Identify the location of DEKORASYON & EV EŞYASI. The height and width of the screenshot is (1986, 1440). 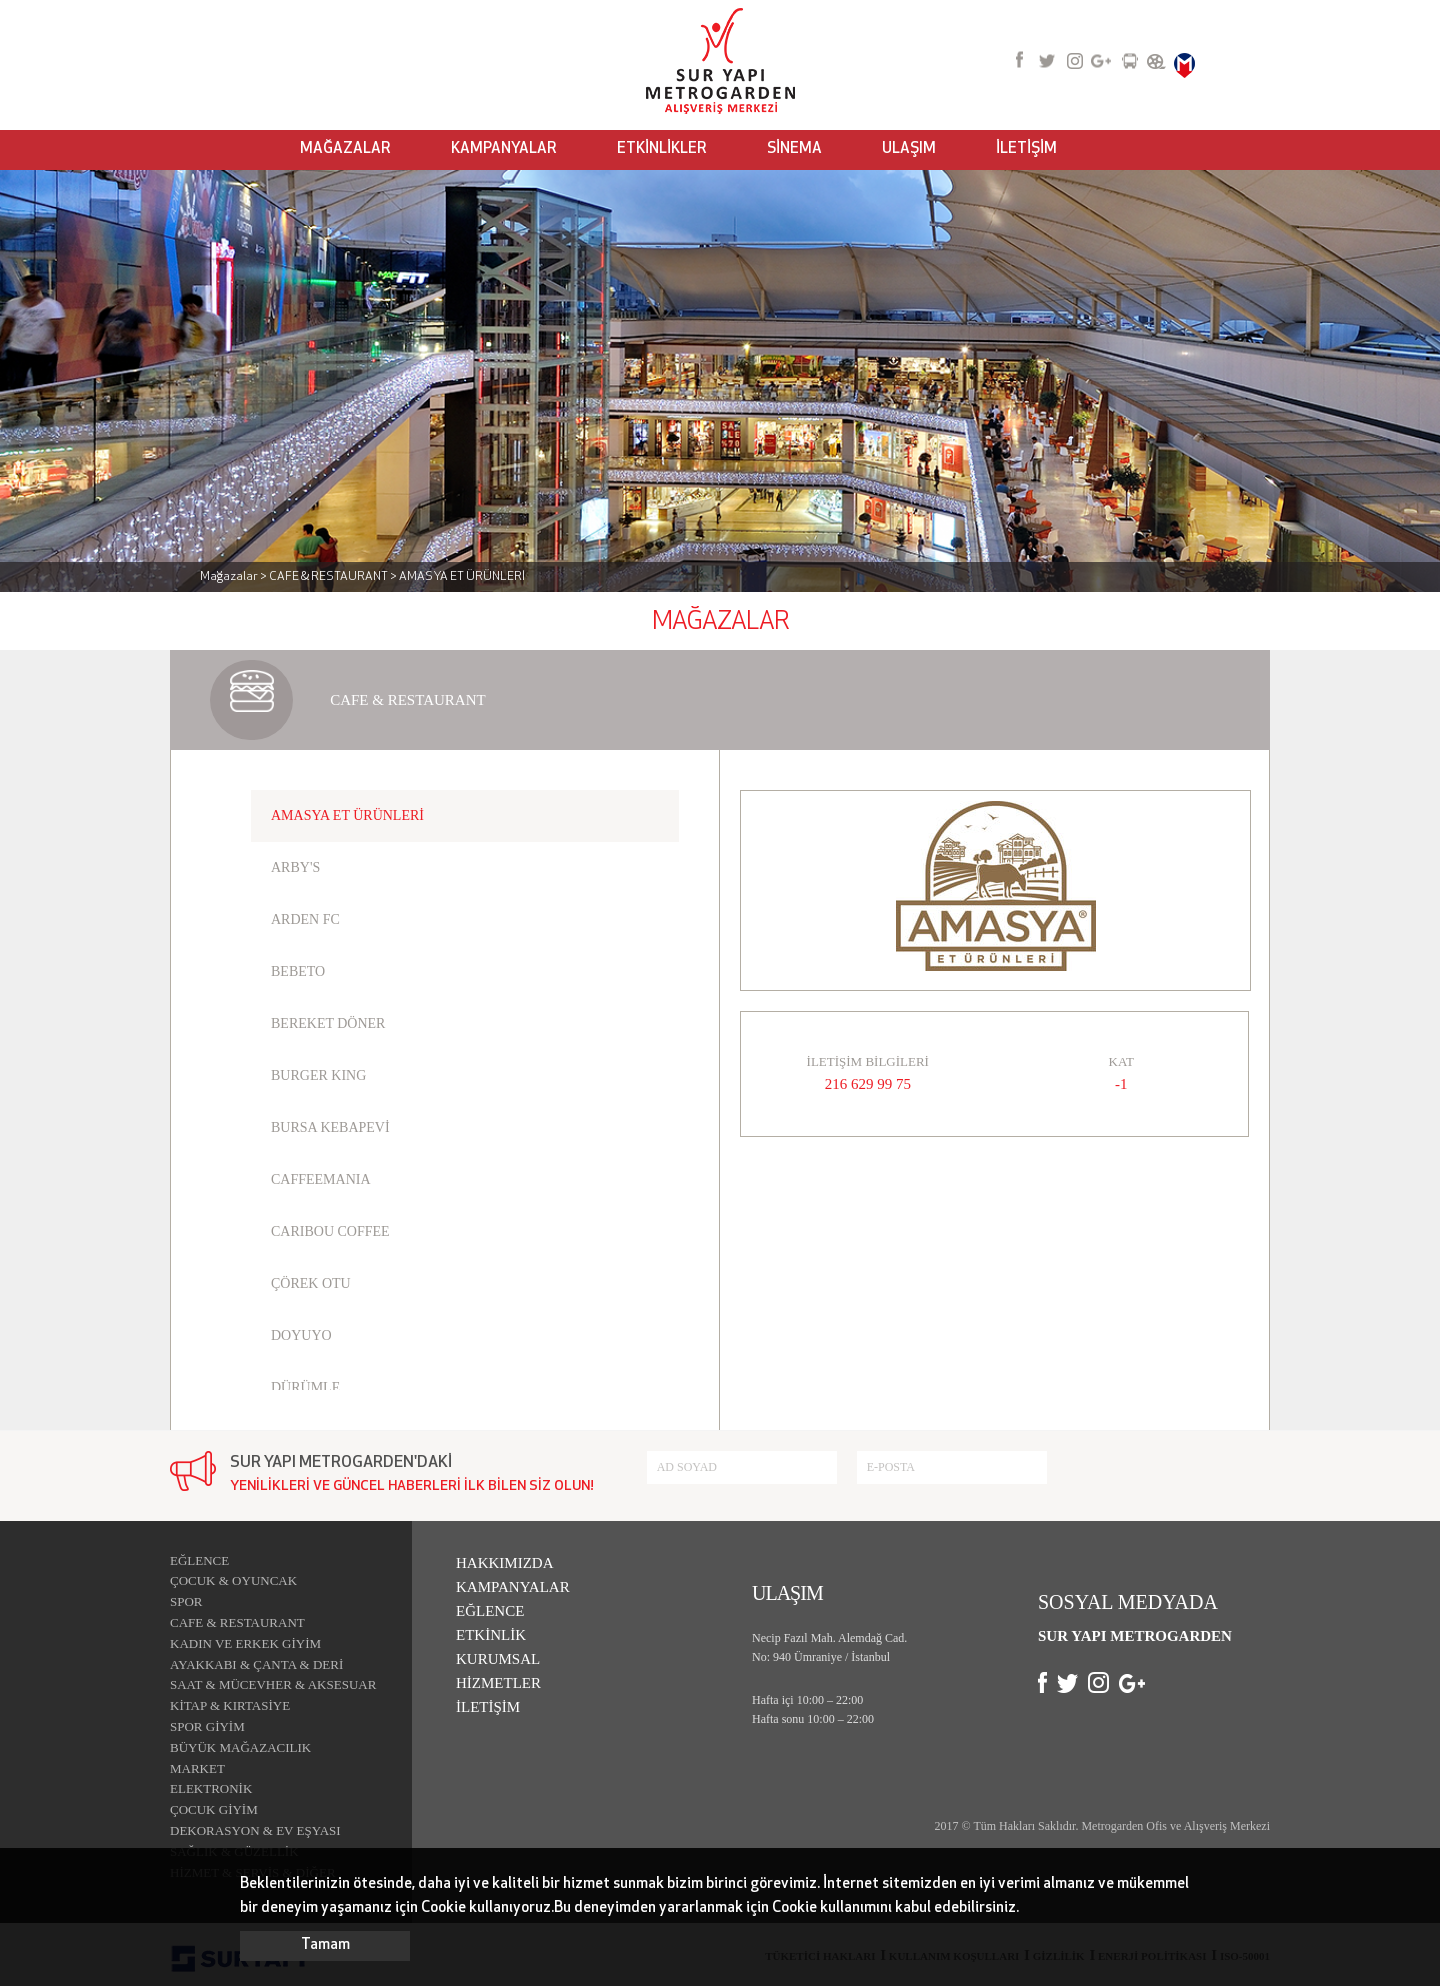
(255, 1830).